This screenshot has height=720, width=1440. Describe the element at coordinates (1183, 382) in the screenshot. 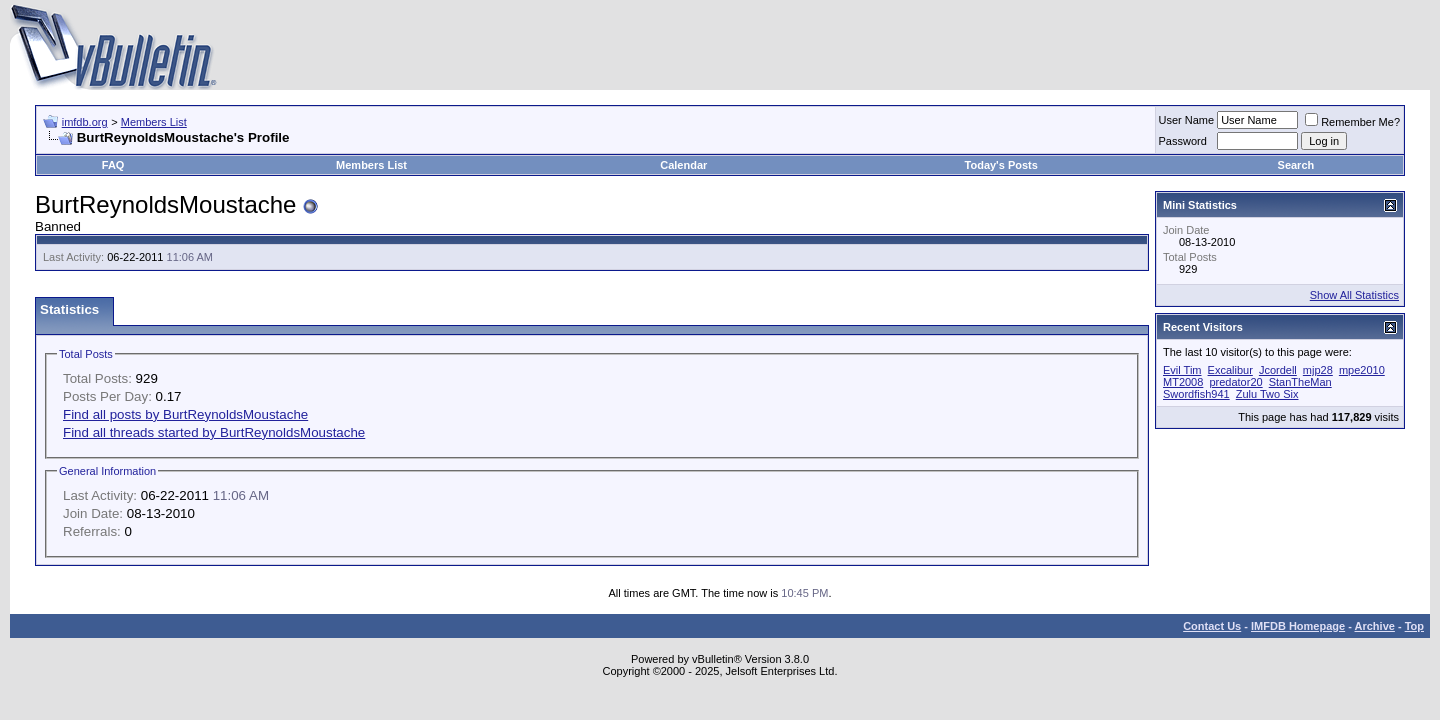

I see `MT2008` at that location.